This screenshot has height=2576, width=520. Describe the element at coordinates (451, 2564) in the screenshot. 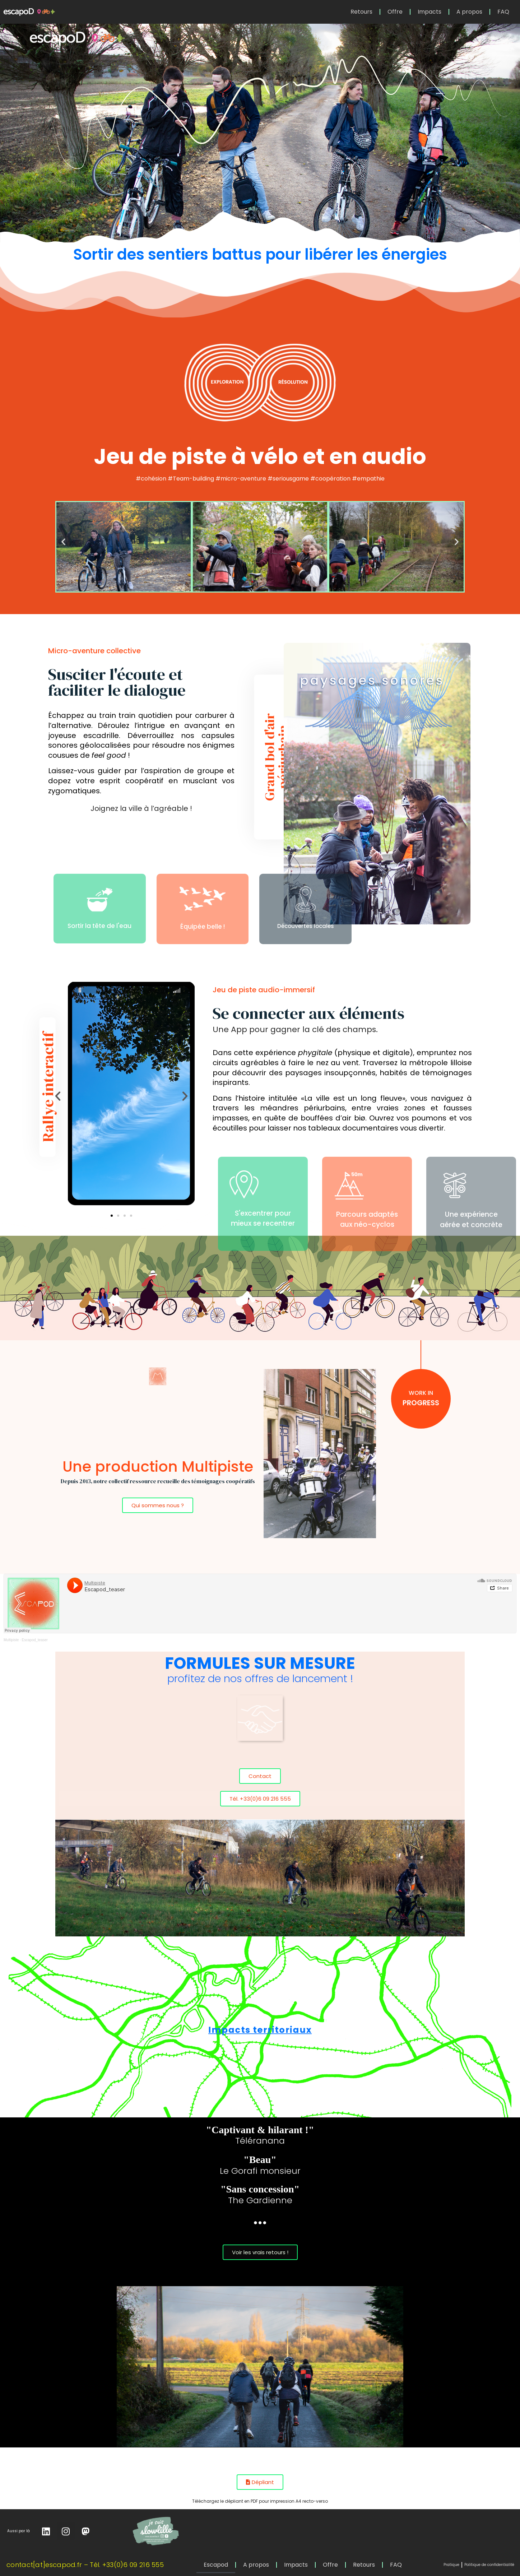

I see `Pratique` at that location.